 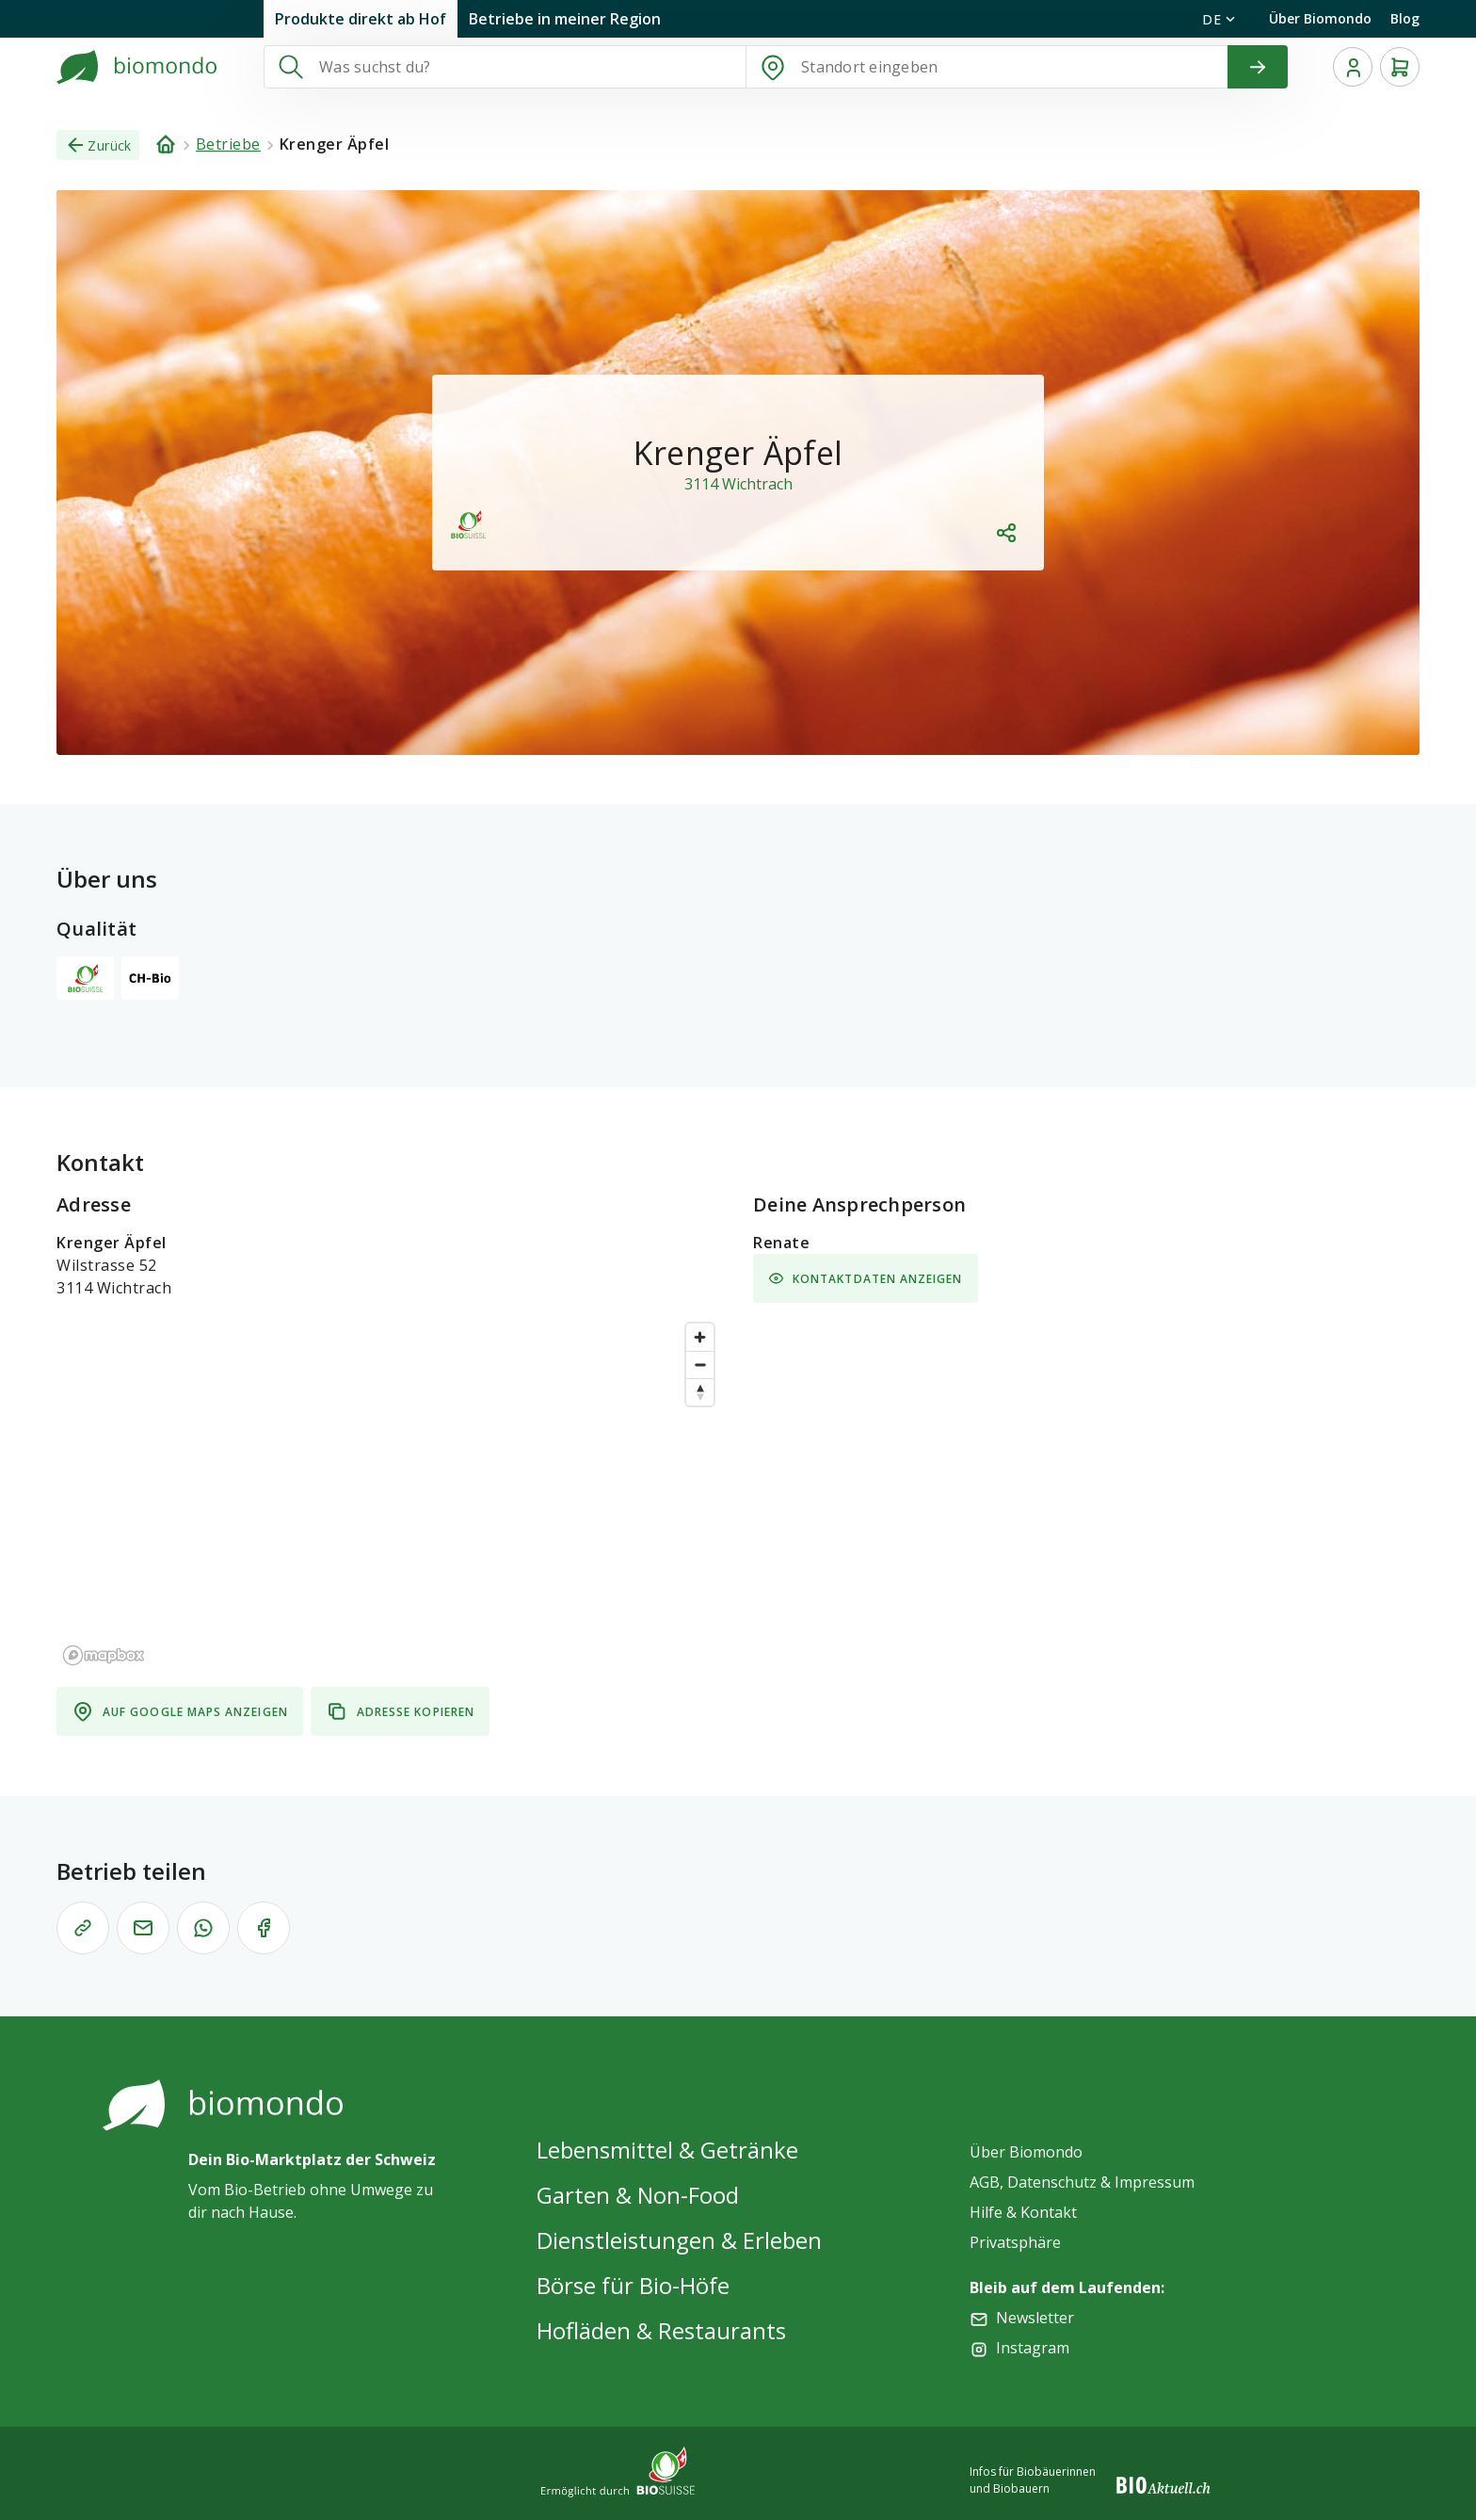 I want to click on Produkte direkt ab Hof, so click(x=360, y=18).